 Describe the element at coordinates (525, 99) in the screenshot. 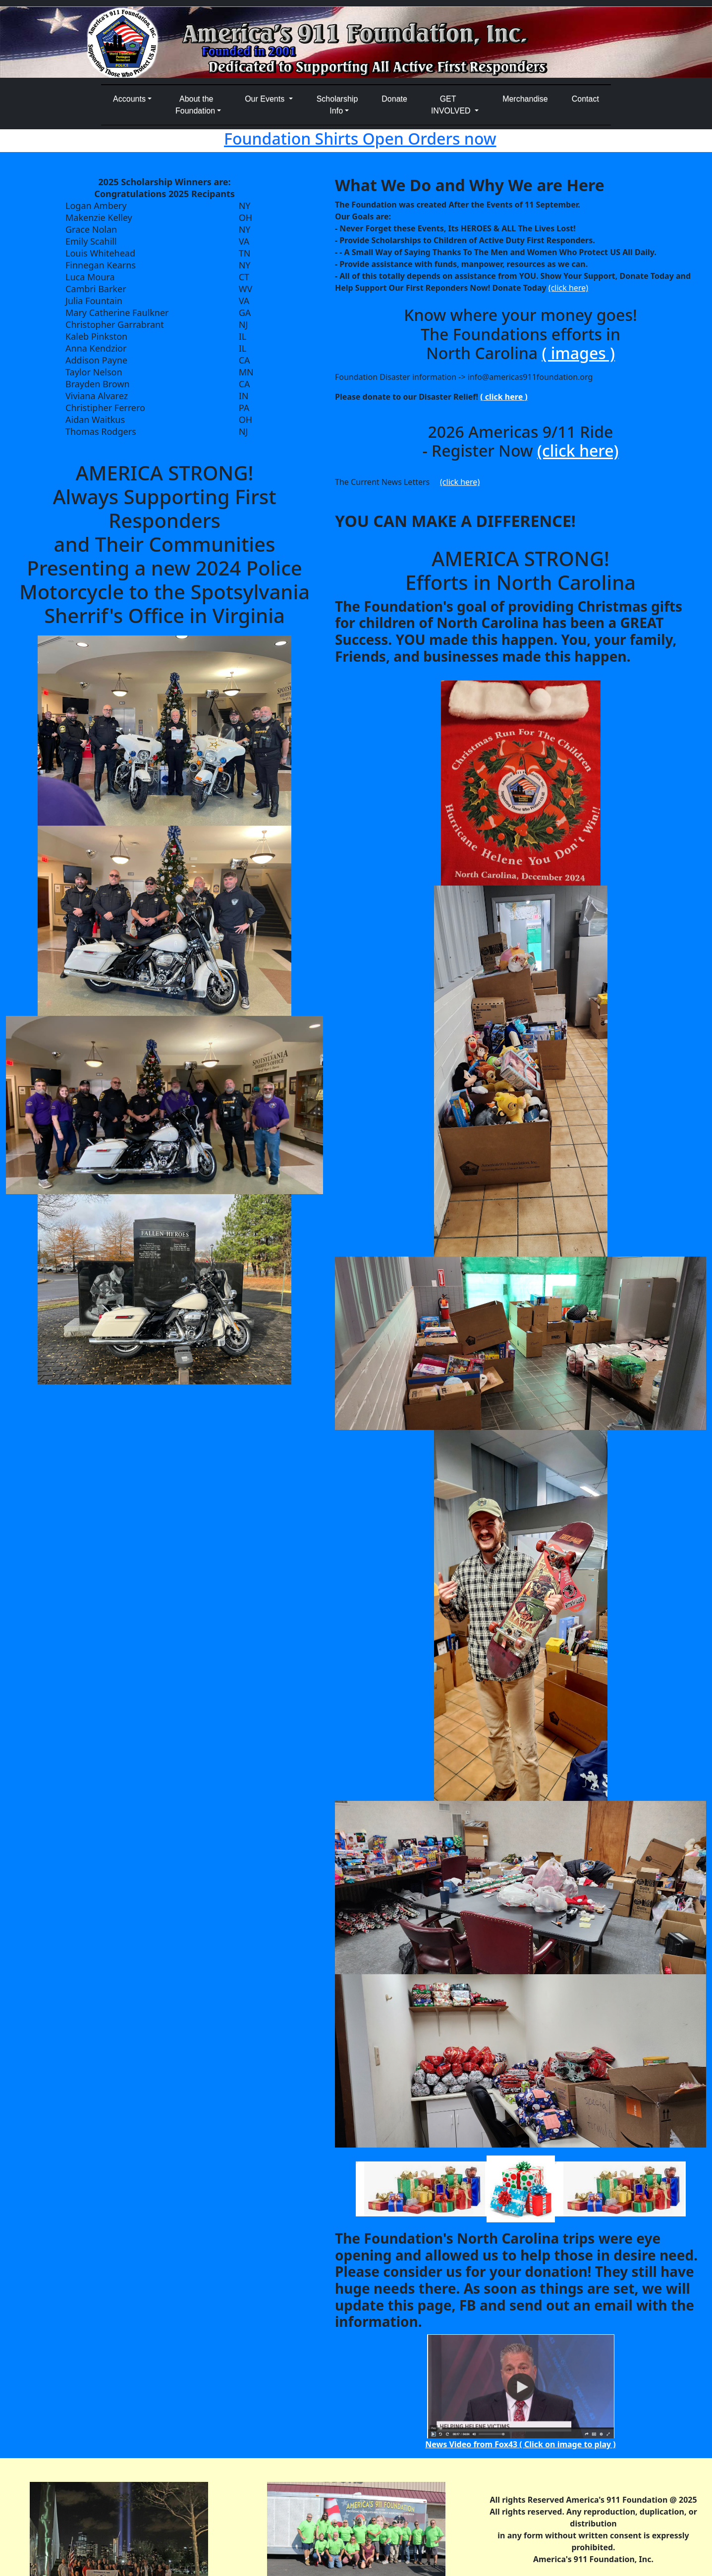

I see `Merchandise` at that location.